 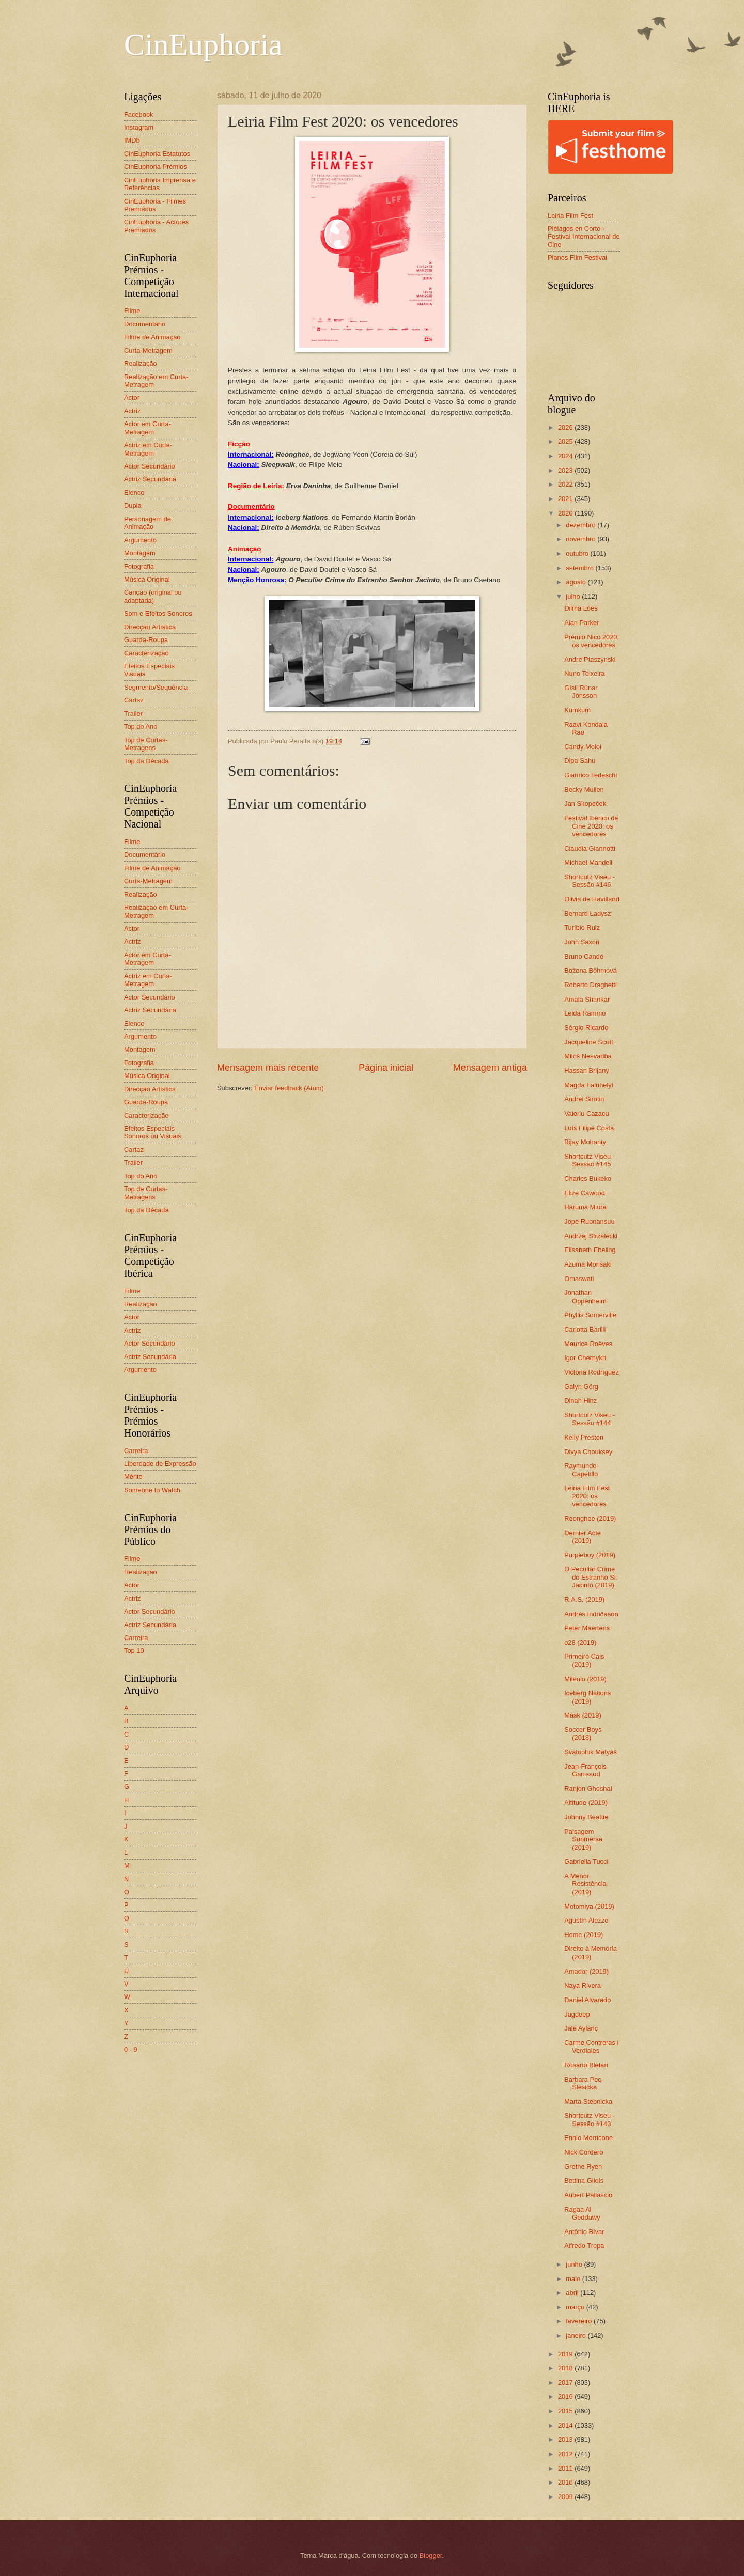 I want to click on Actriz Secundária, so click(x=150, y=479).